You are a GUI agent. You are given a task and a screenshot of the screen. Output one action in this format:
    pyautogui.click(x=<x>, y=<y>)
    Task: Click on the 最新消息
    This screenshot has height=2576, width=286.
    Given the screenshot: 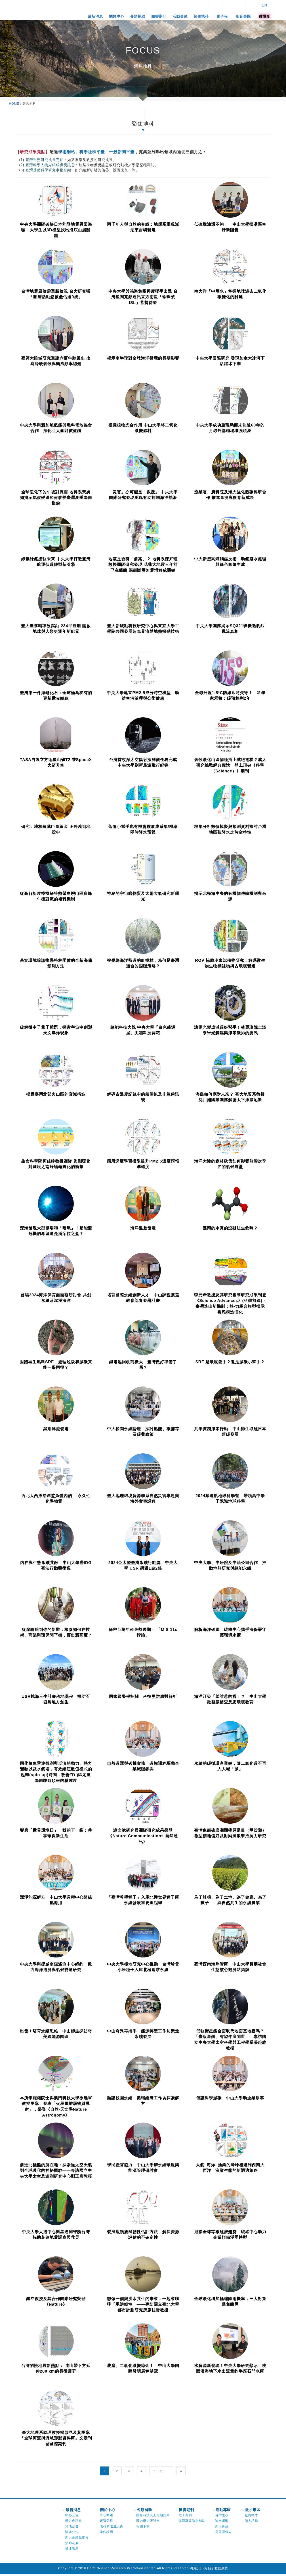 What is the action you would take?
    pyautogui.click(x=95, y=16)
    